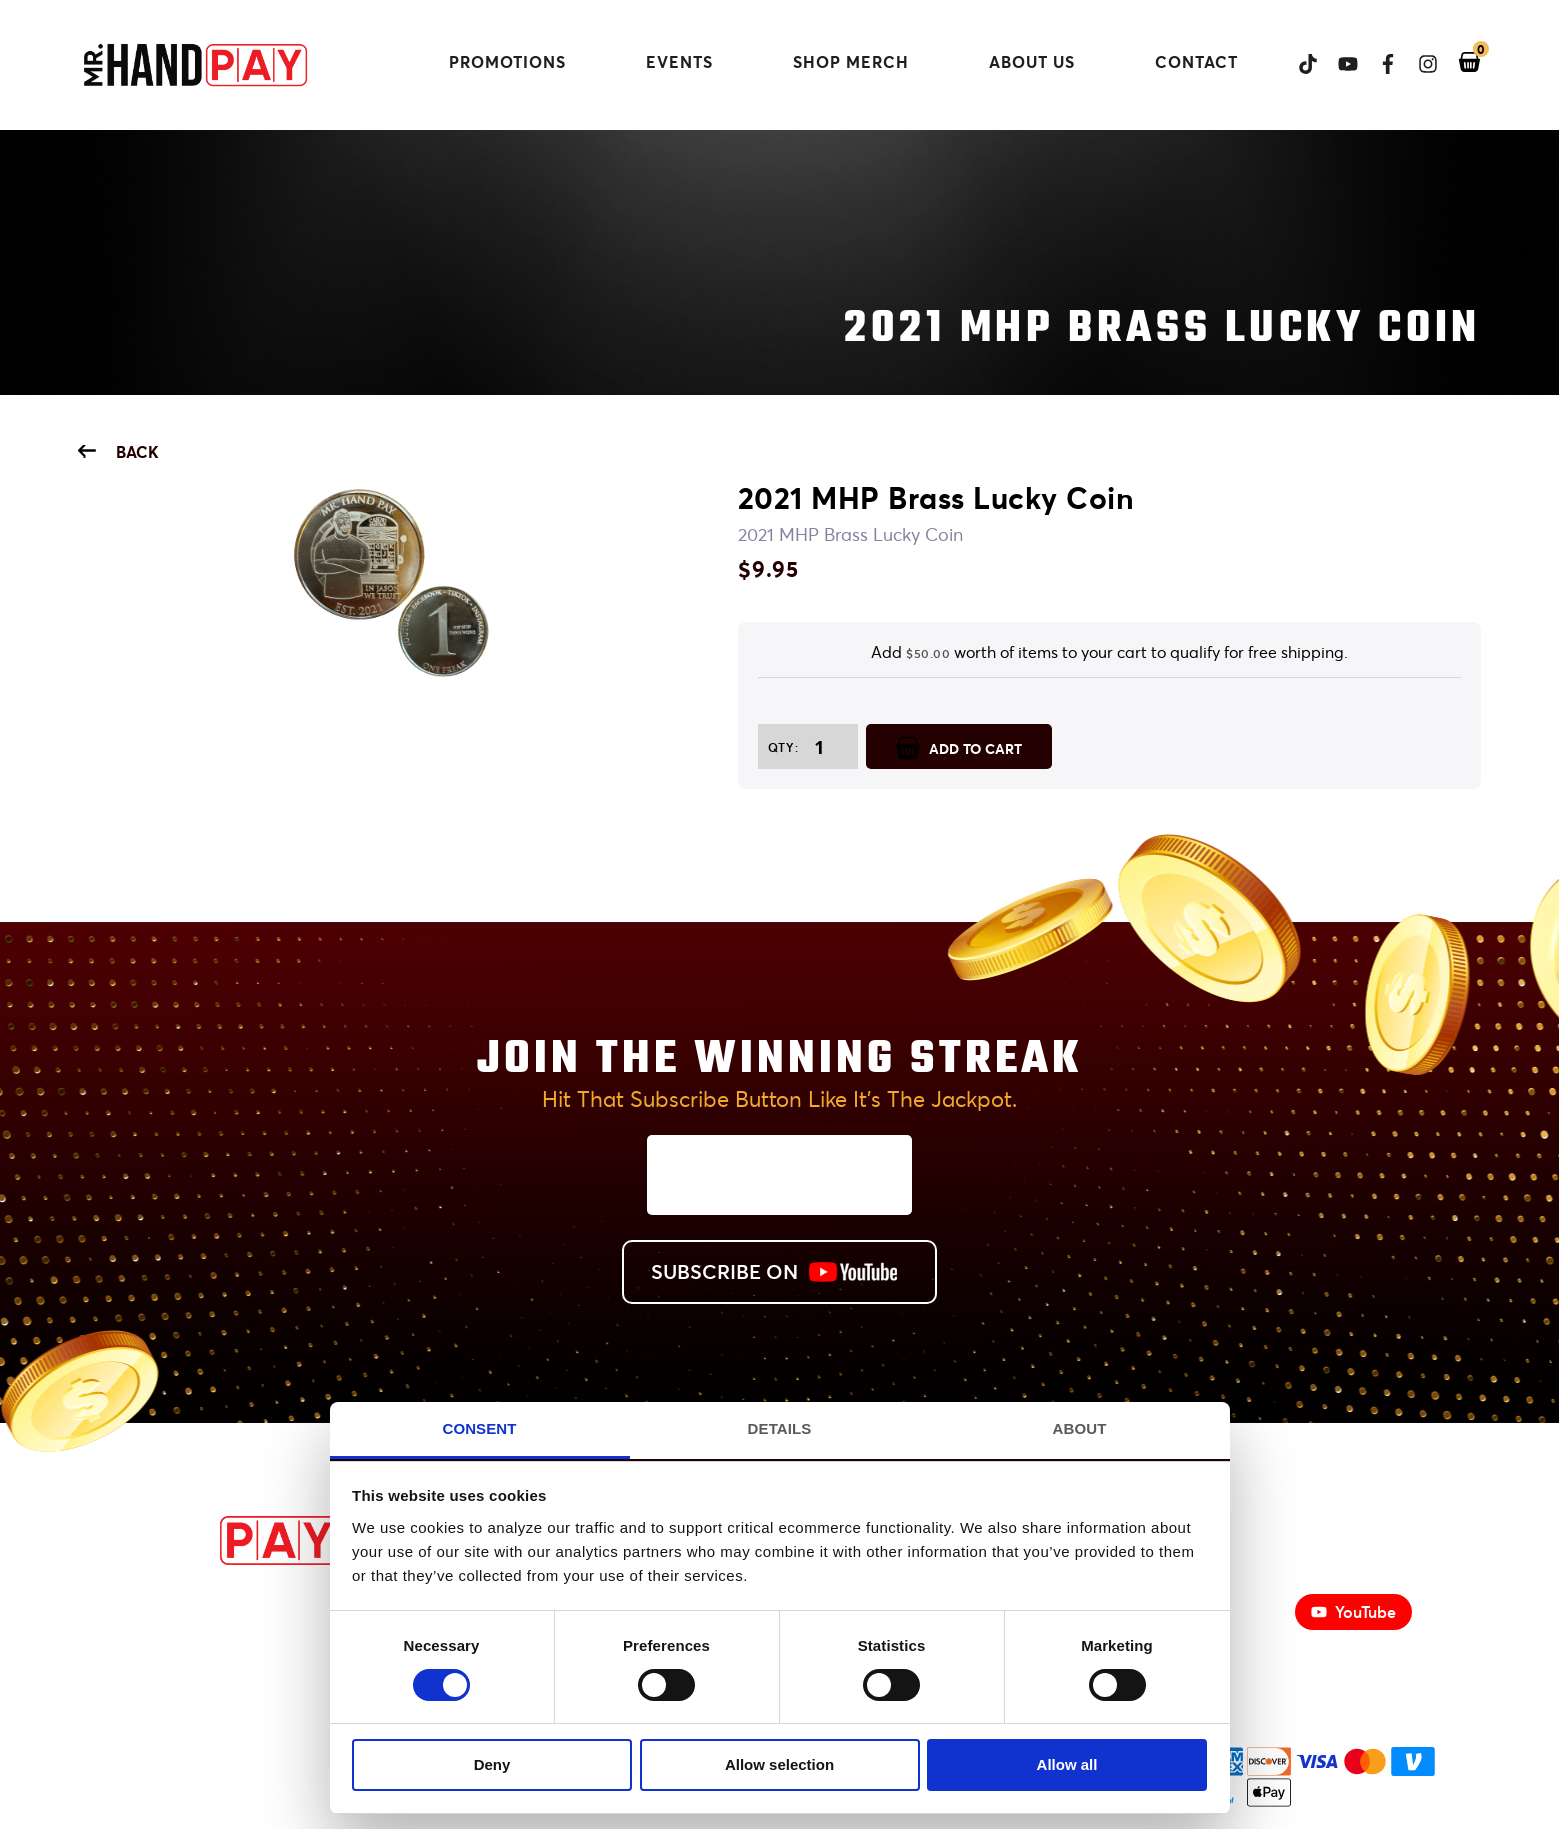 The image size is (1559, 1829). I want to click on Events, so click(679, 61).